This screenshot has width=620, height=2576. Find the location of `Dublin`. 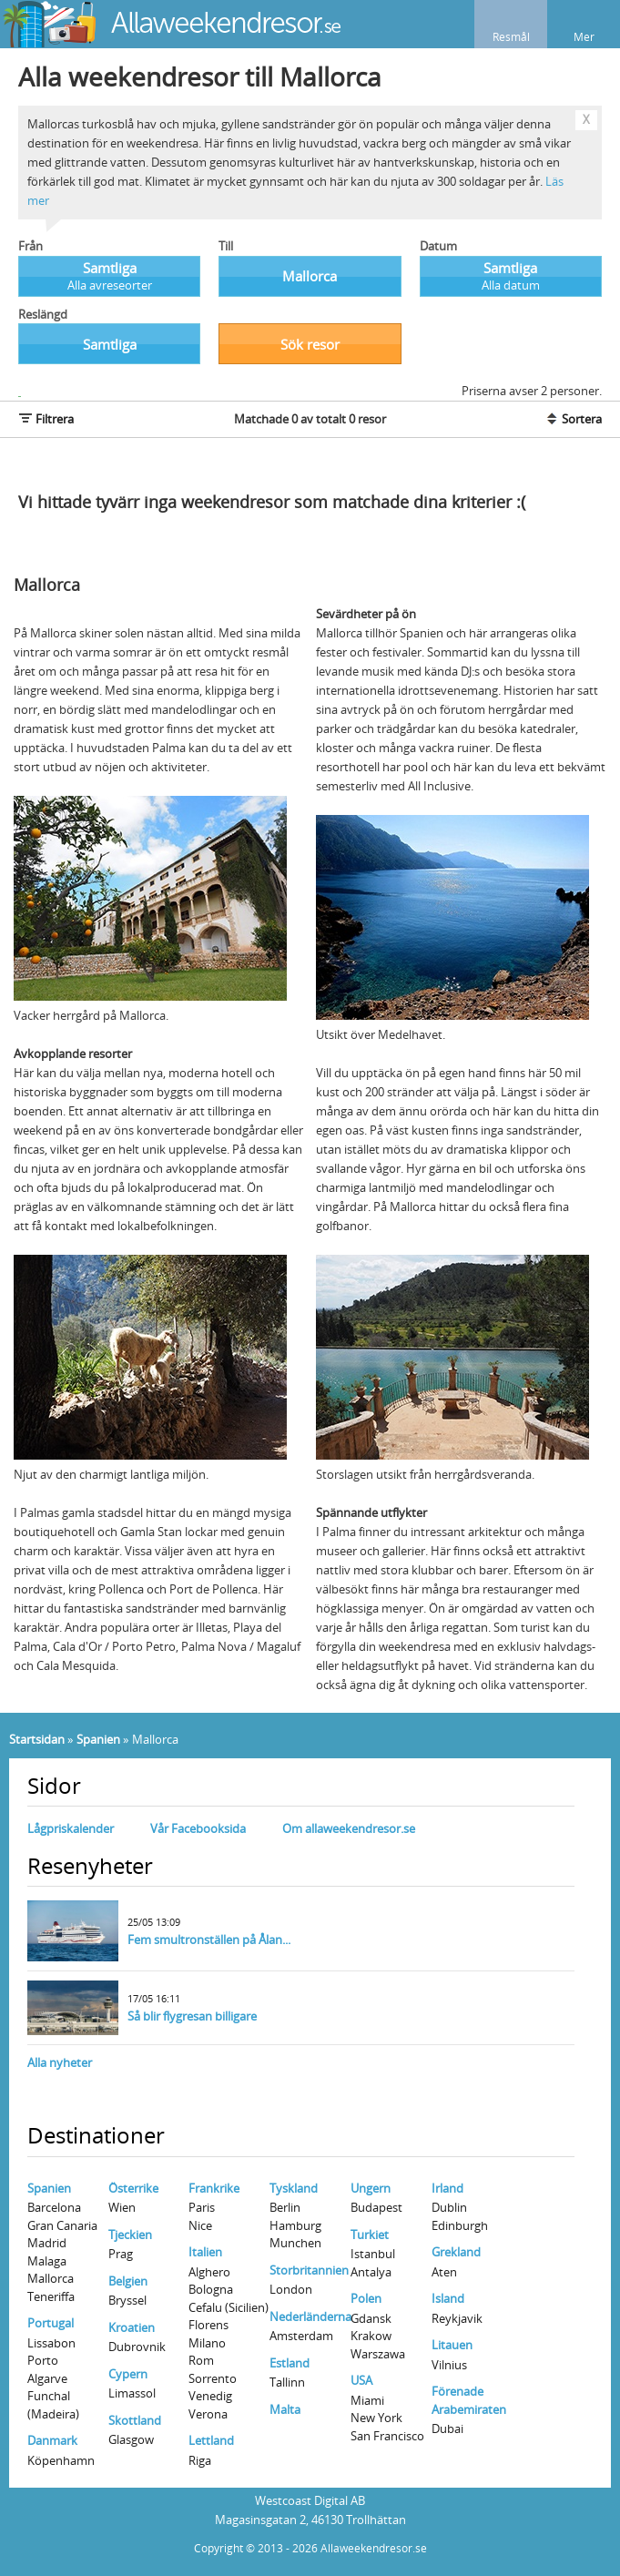

Dublin is located at coordinates (449, 2207).